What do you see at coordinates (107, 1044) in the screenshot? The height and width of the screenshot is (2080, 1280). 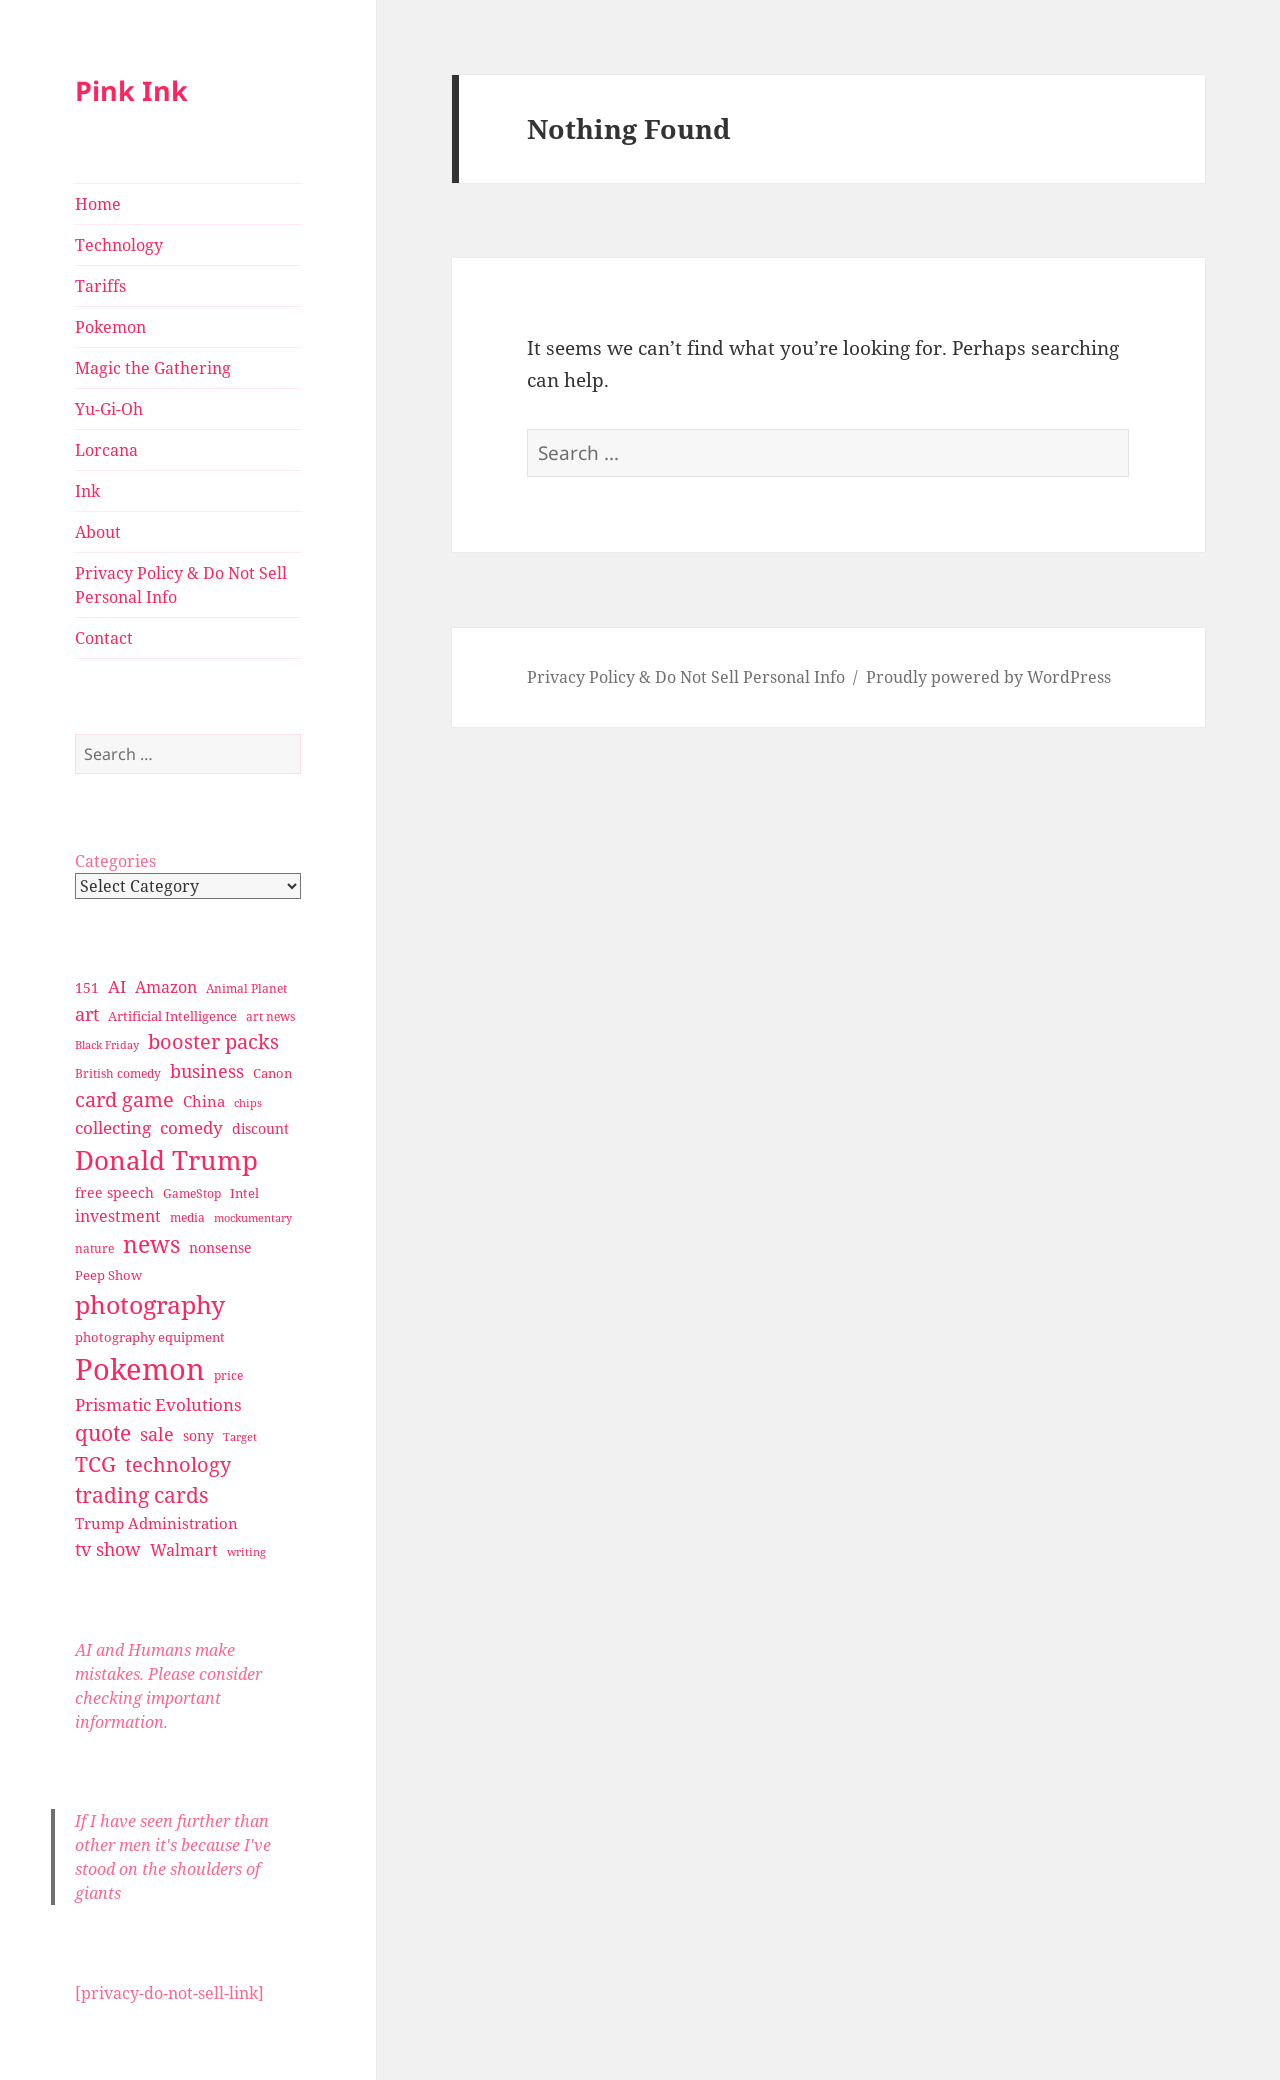 I see `Black Friday [Black Friday (24 items)]` at bounding box center [107, 1044].